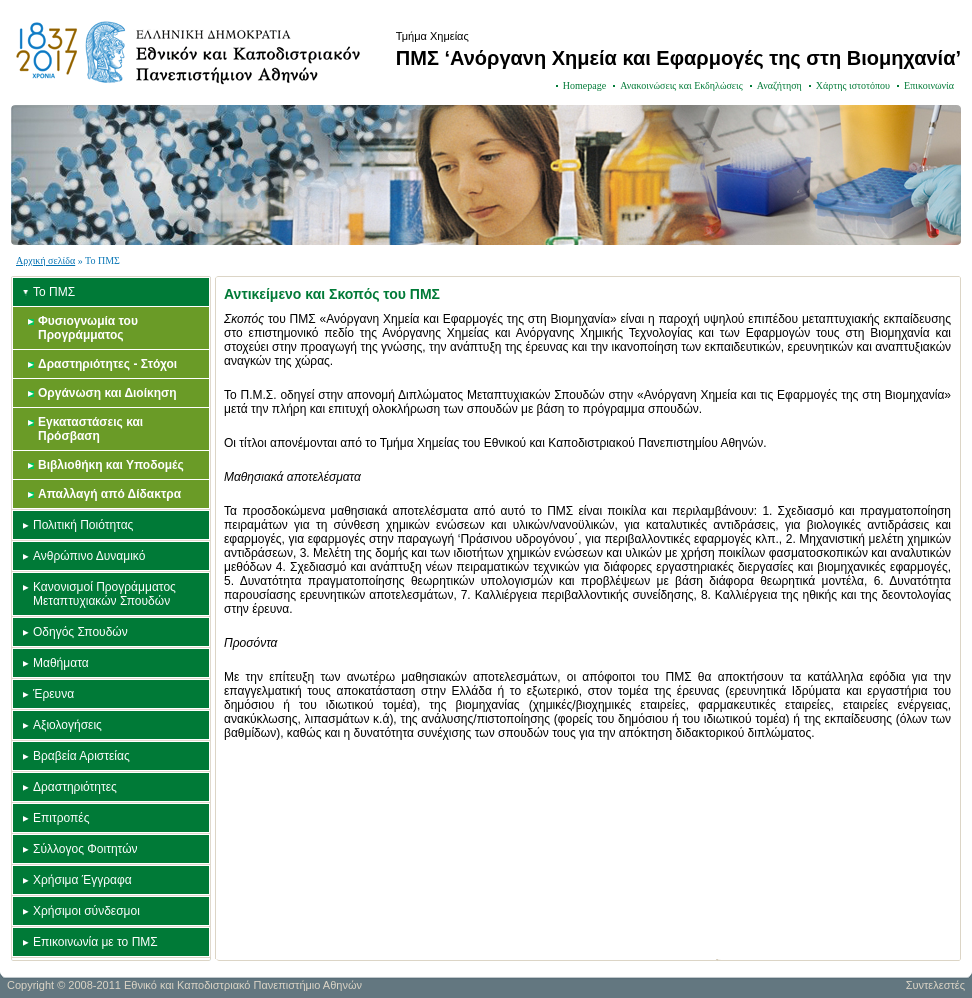 The height and width of the screenshot is (998, 972). Describe the element at coordinates (54, 292) in the screenshot. I see `Το ΠΜΣ` at that location.